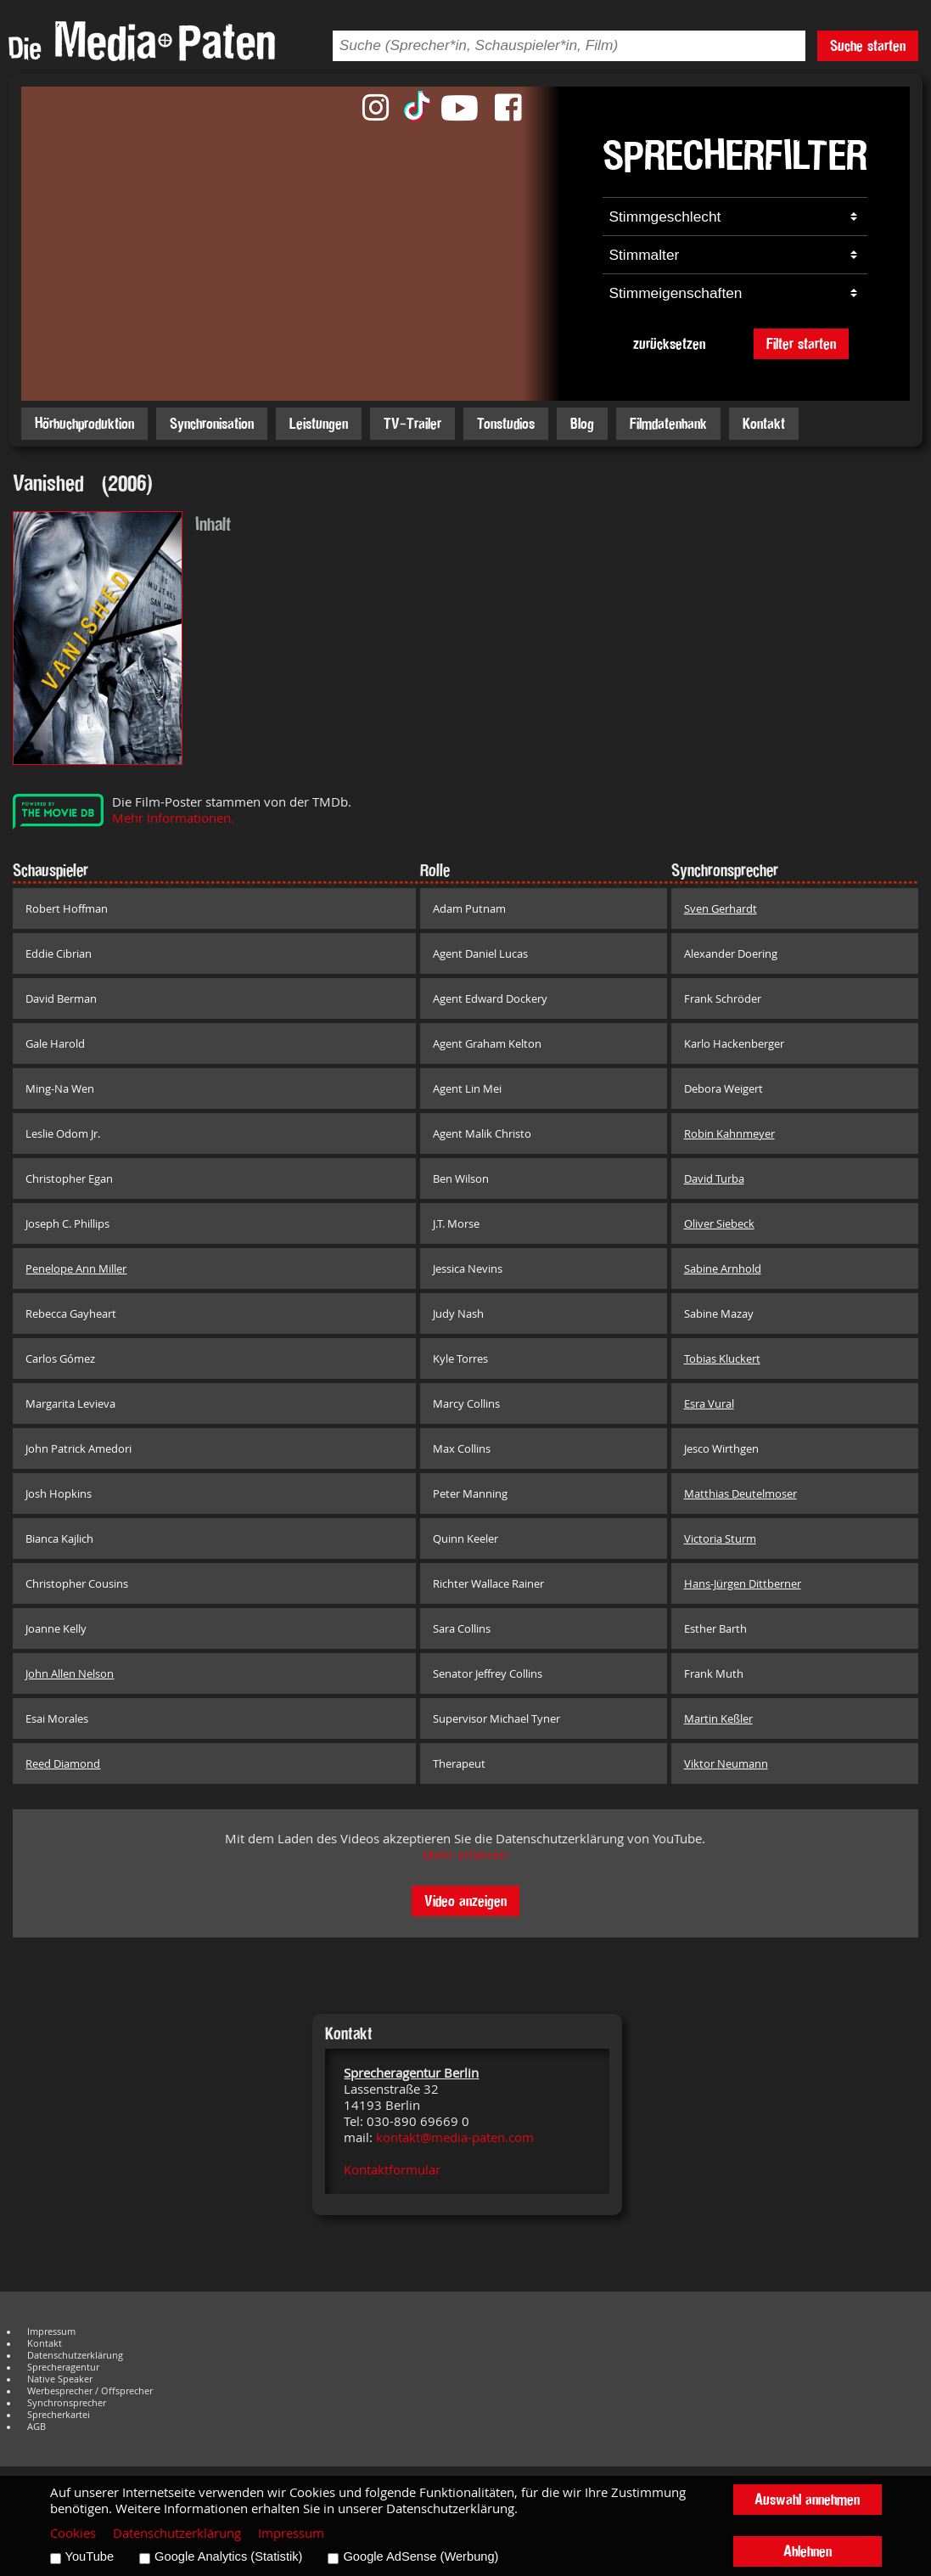 Image resolution: width=931 pixels, height=2576 pixels. What do you see at coordinates (726, 1763) in the screenshot?
I see `Viktor Neumann` at bounding box center [726, 1763].